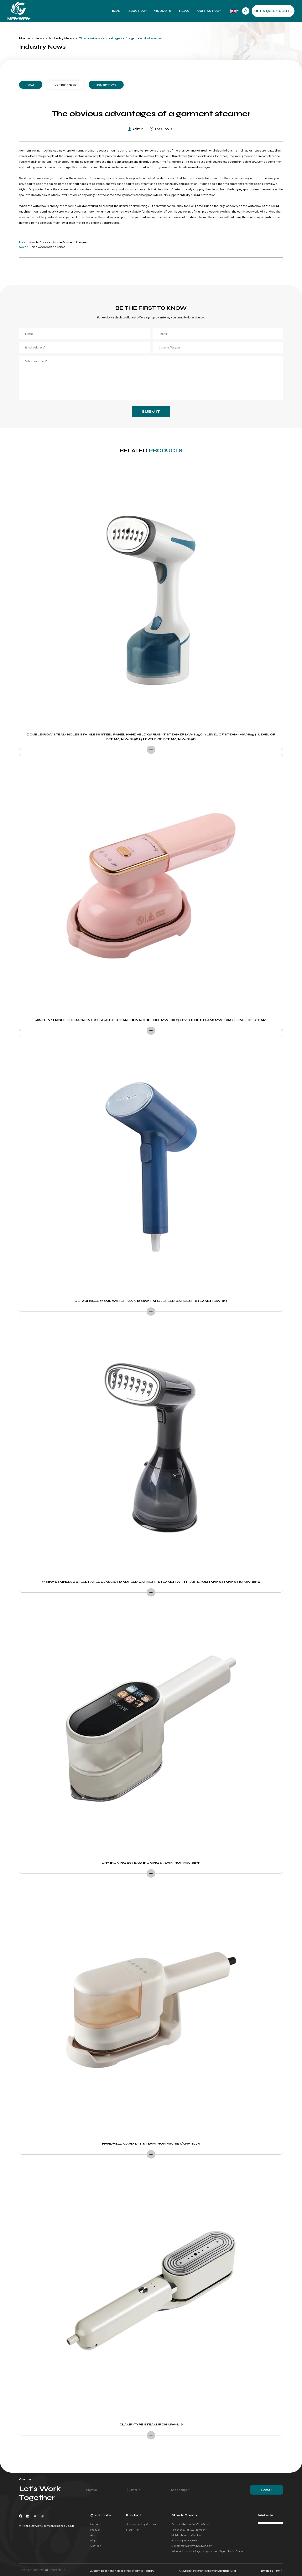 This screenshot has height=2576, width=302. I want to click on Clamp-Type Steam Iron MW-836, so click(151, 2425).